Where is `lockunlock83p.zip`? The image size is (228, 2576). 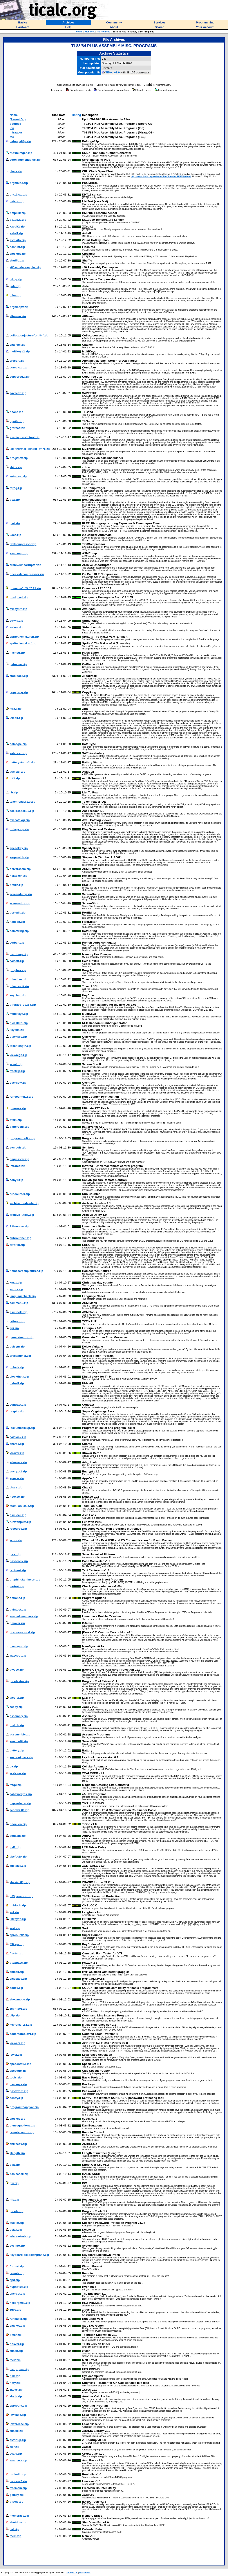
lockunlock83p.zip is located at coordinates (22, 1427).